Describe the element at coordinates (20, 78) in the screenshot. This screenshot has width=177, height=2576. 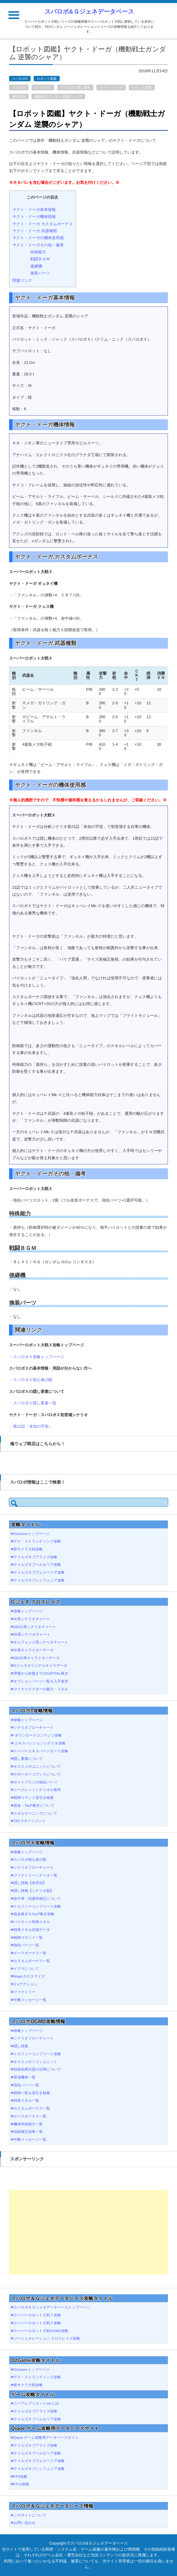
I see `スパロボX` at that location.